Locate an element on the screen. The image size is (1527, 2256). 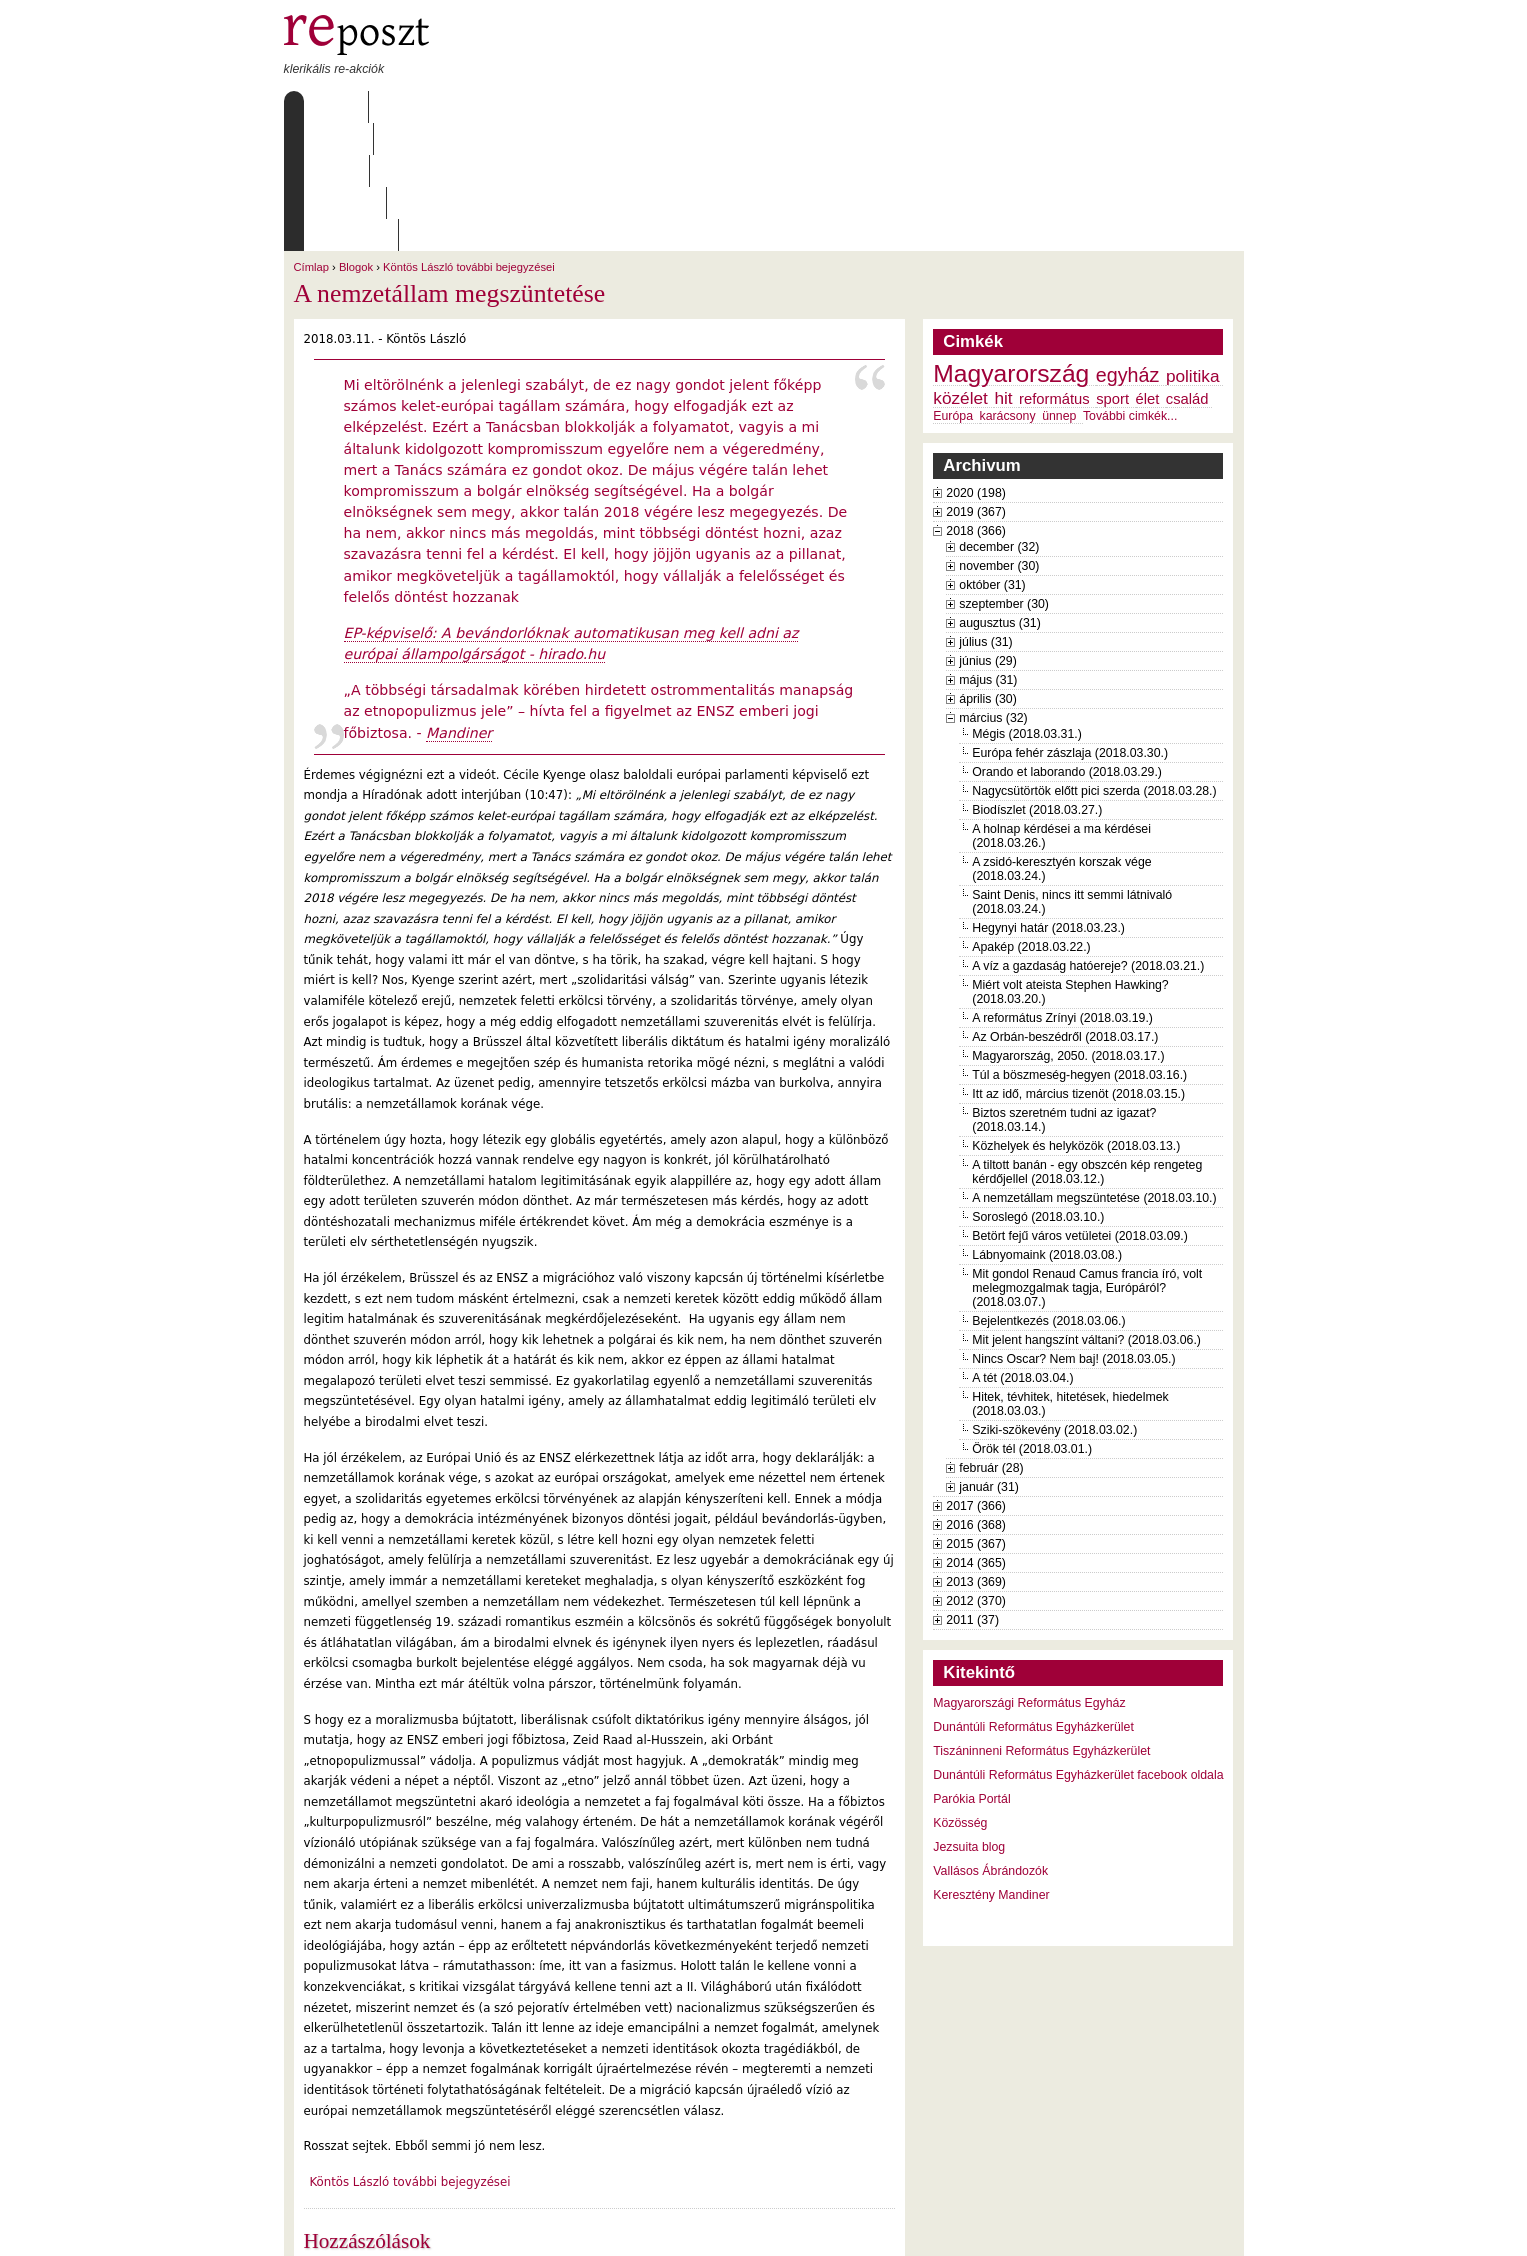
Jezsuita blog is located at coordinates (969, 1719).